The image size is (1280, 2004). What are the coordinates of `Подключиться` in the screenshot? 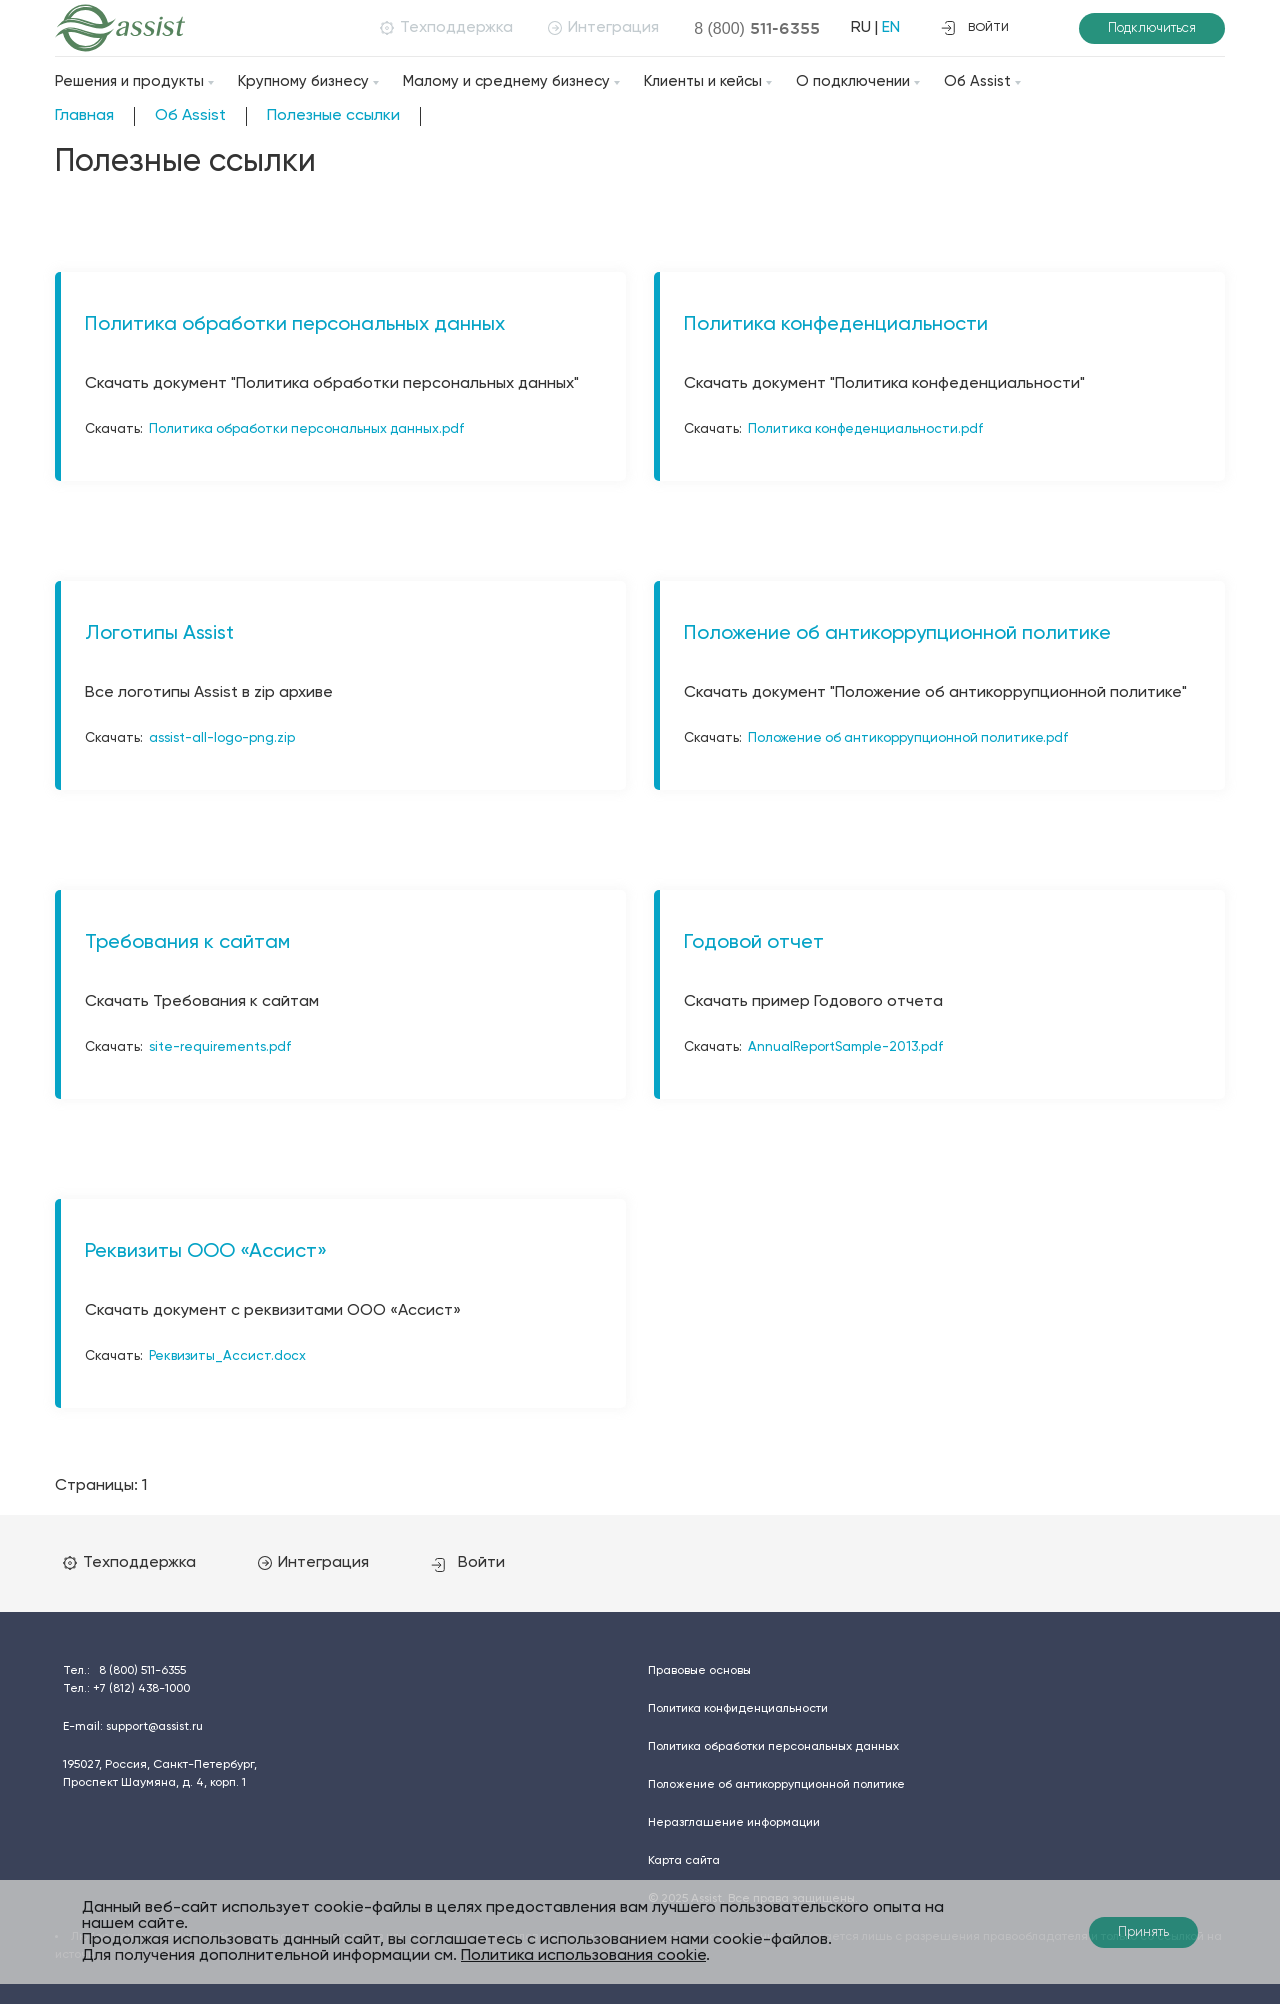 It's located at (1152, 28).